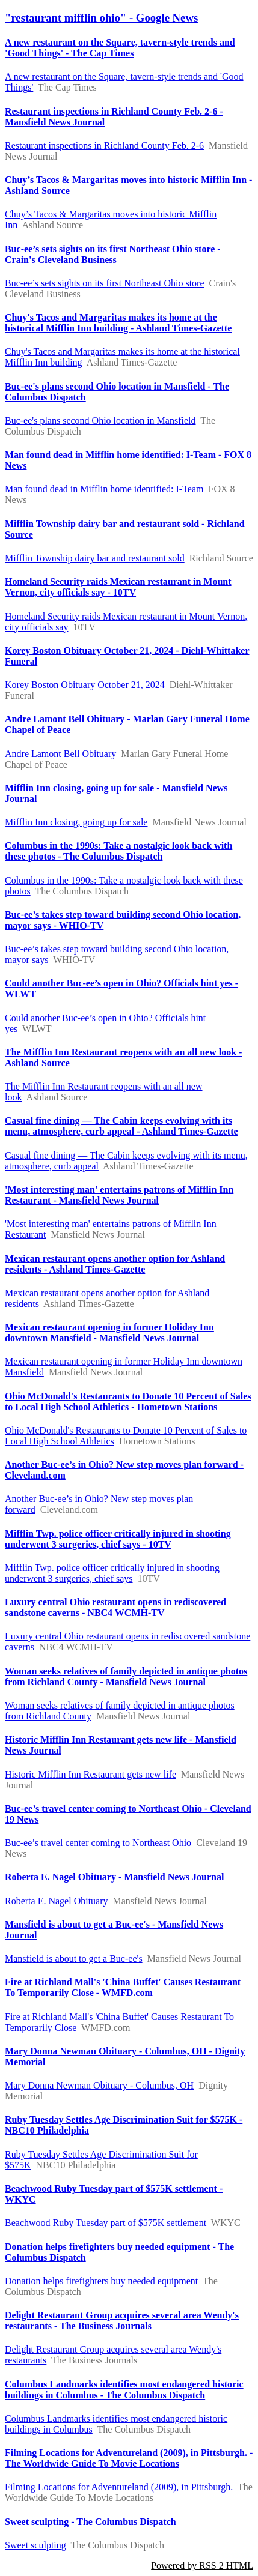  I want to click on Filming Locations for Adventureland (2009), in Pittsburgh. - The Worldwide Guide To Movie Locations, so click(129, 2458).